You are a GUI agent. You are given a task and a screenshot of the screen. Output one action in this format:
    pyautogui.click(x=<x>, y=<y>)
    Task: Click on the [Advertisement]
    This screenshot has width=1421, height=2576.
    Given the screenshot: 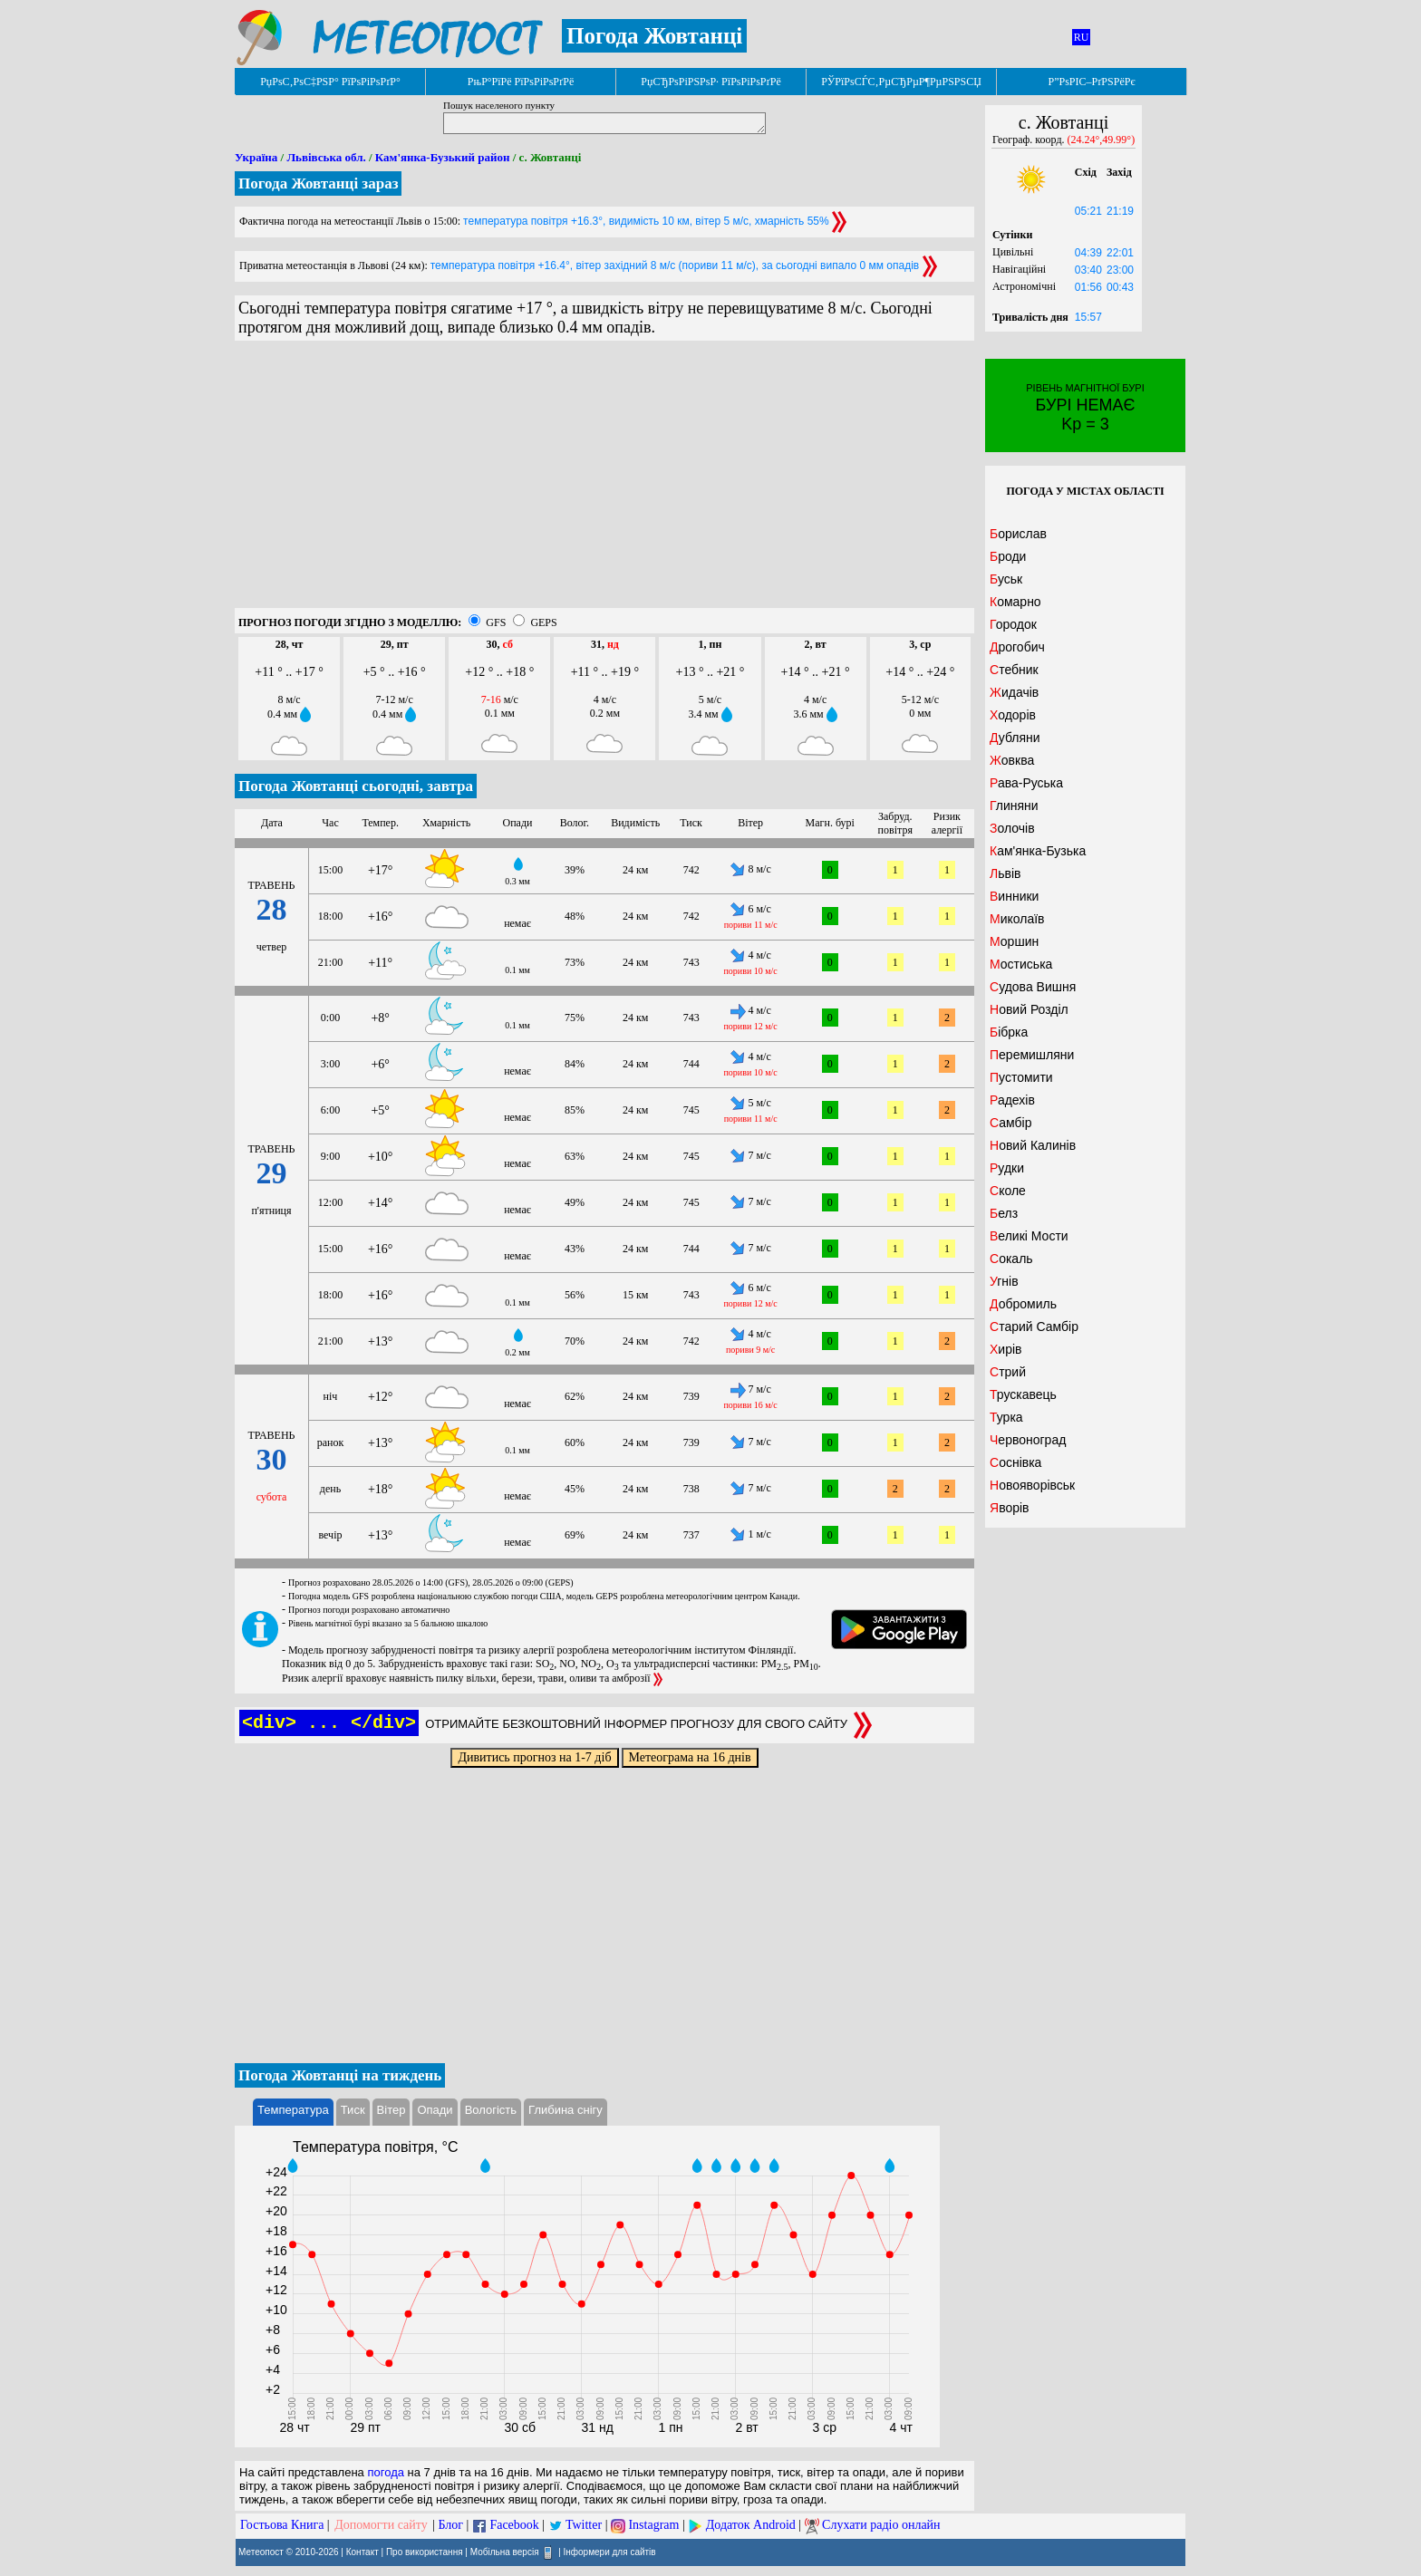 What is the action you would take?
    pyautogui.click(x=604, y=481)
    